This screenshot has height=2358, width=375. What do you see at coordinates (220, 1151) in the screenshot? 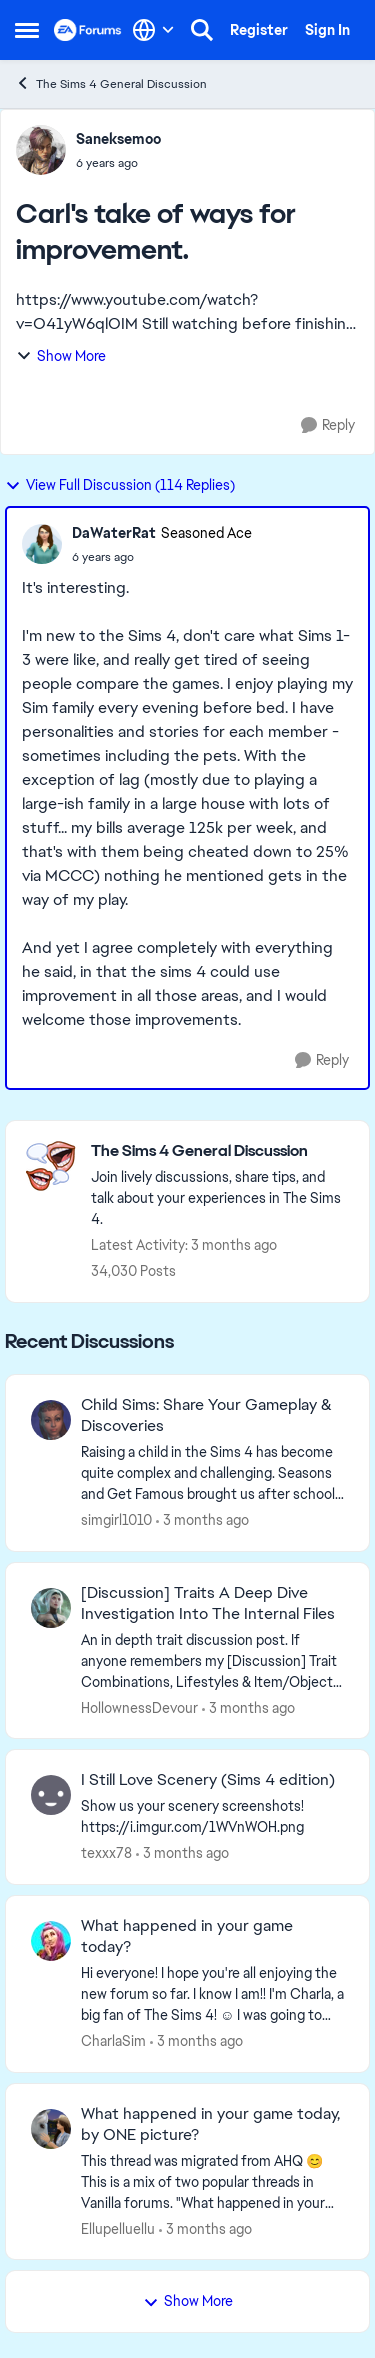
I see `[Go back to The Sims 4 General Discussion]` at bounding box center [220, 1151].